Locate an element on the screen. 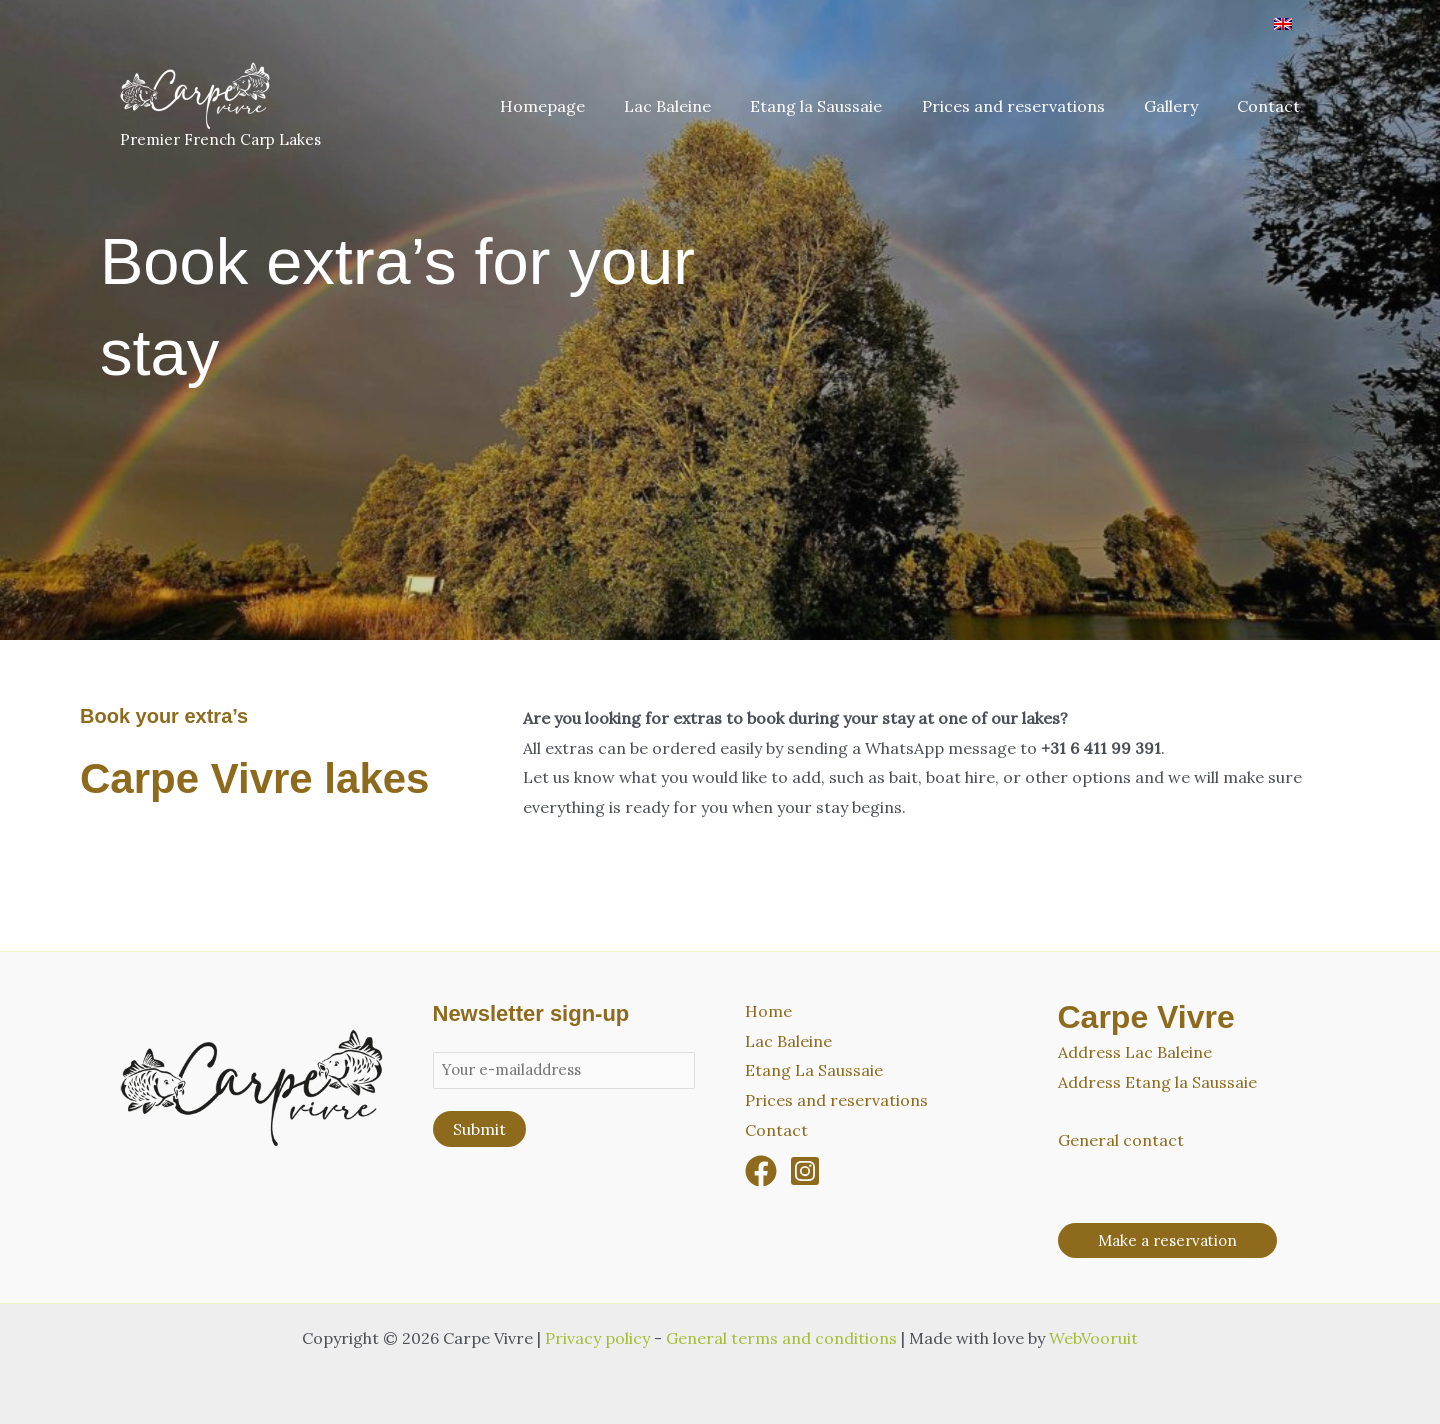 The width and height of the screenshot is (1440, 1424). [Instagram] is located at coordinates (805, 1171).